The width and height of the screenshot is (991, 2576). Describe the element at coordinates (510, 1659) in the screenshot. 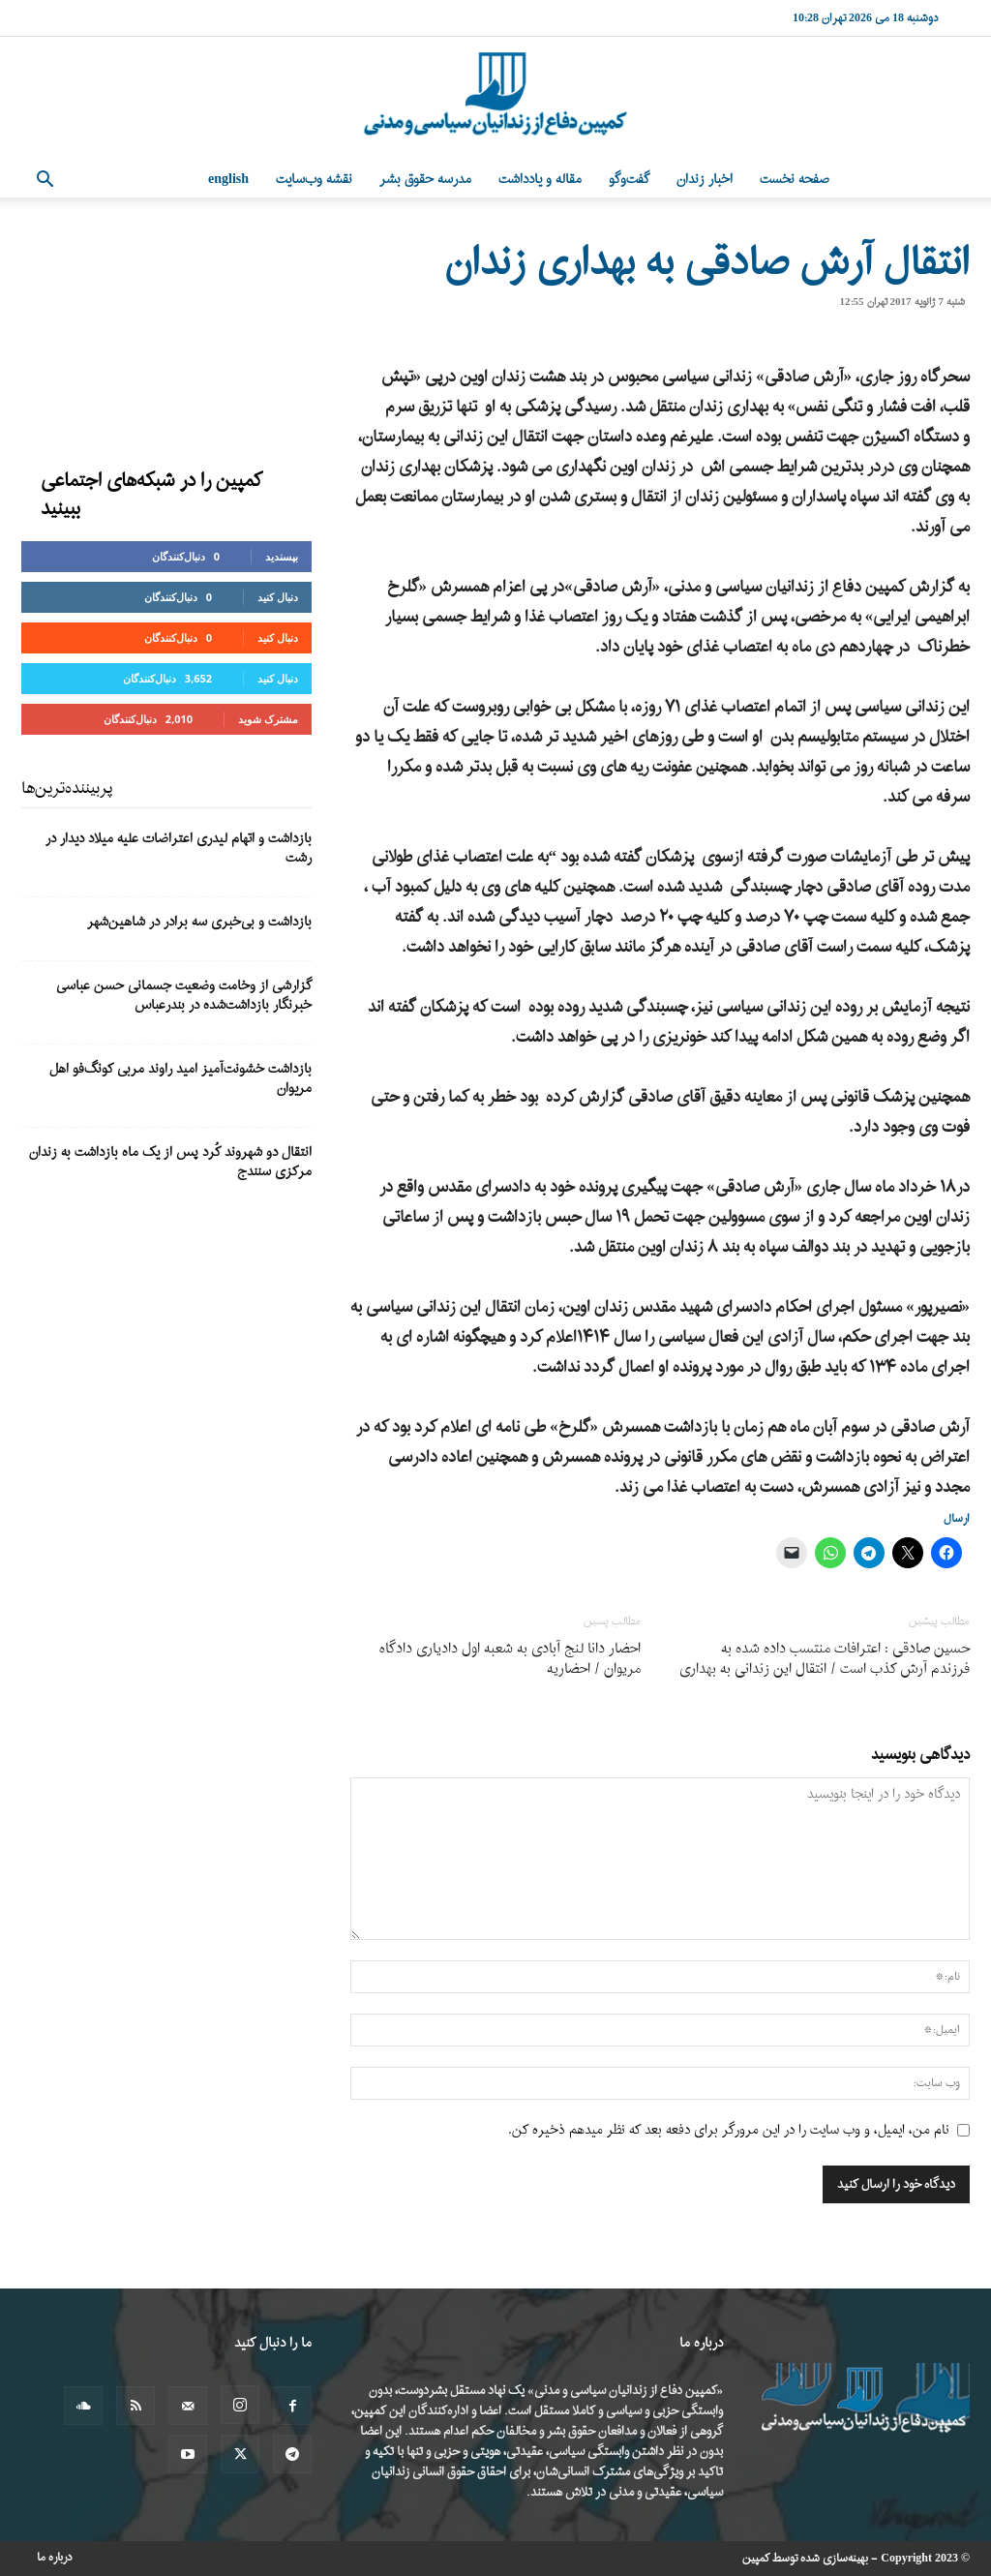

I see `احضار دانا لنج آبادی به شعبە اول دادیاری دادگاە مریوان / احضاریه` at that location.